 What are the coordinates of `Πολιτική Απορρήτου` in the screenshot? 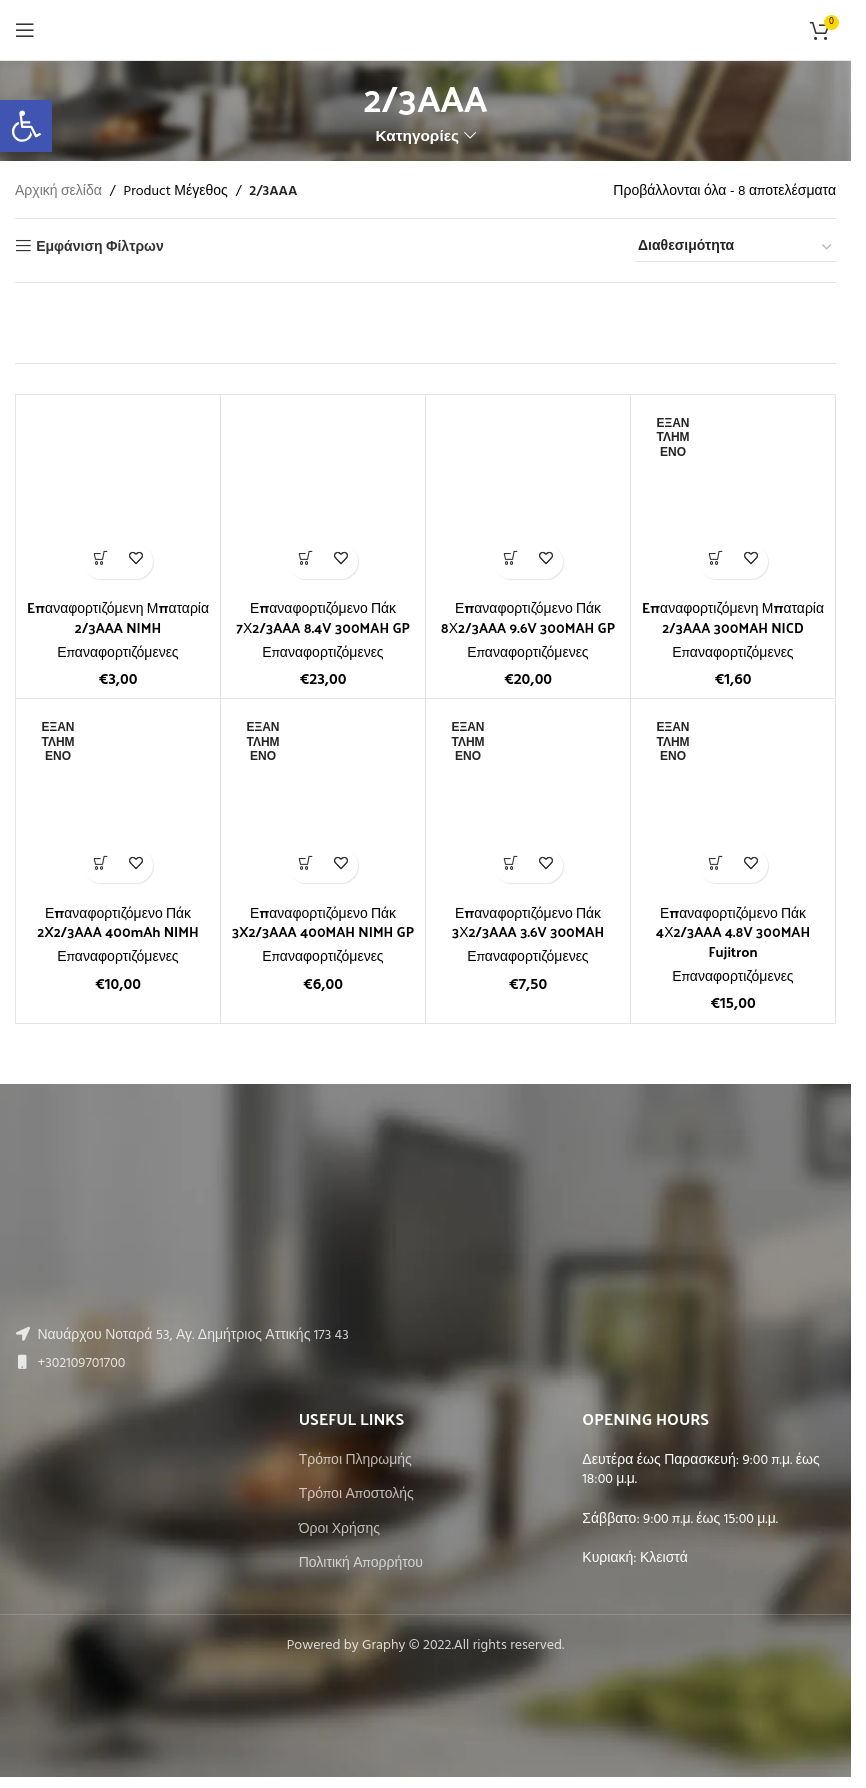 It's located at (361, 1564).